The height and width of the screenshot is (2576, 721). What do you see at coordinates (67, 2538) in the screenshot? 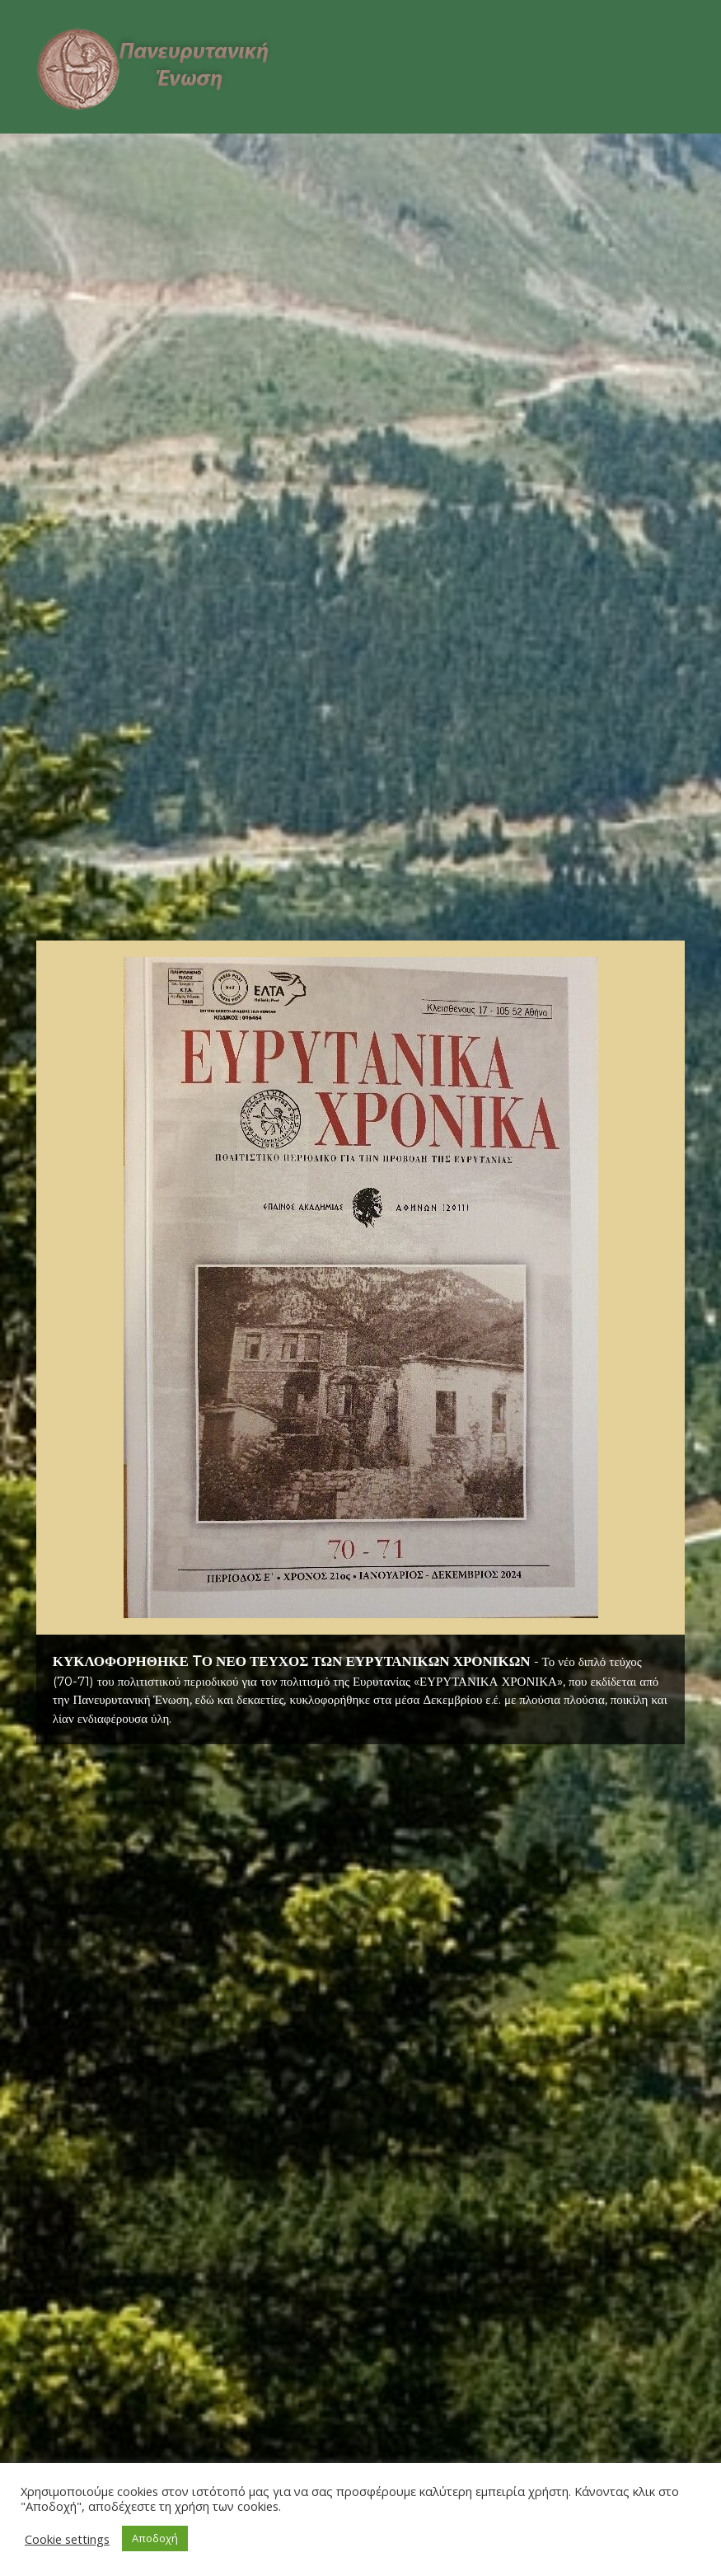
I see `Cookie settings [button]` at bounding box center [67, 2538].